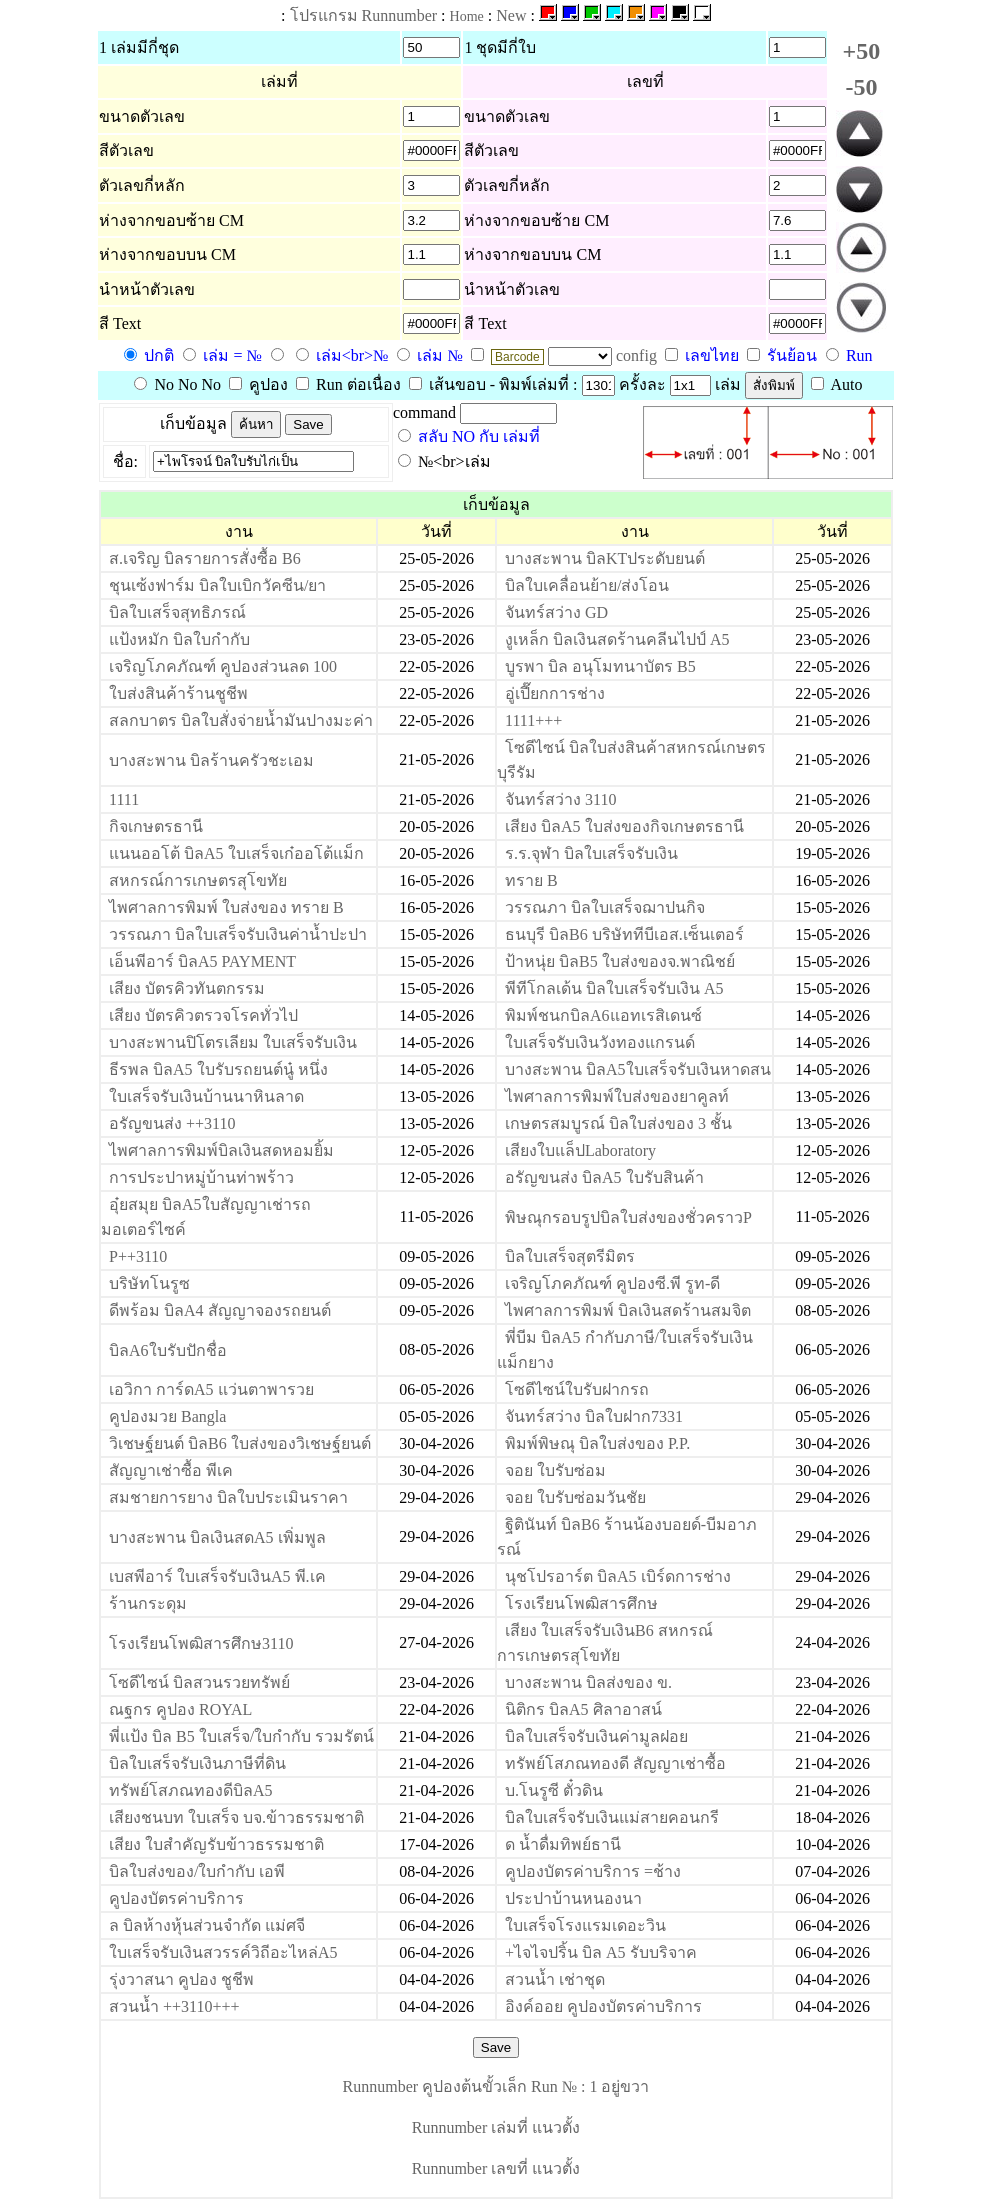 The height and width of the screenshot is (2202, 992). Describe the element at coordinates (233, 1042) in the screenshot. I see `บางสะพานปิโตรเลียม ใบเสร็จรับเงิน` at that location.